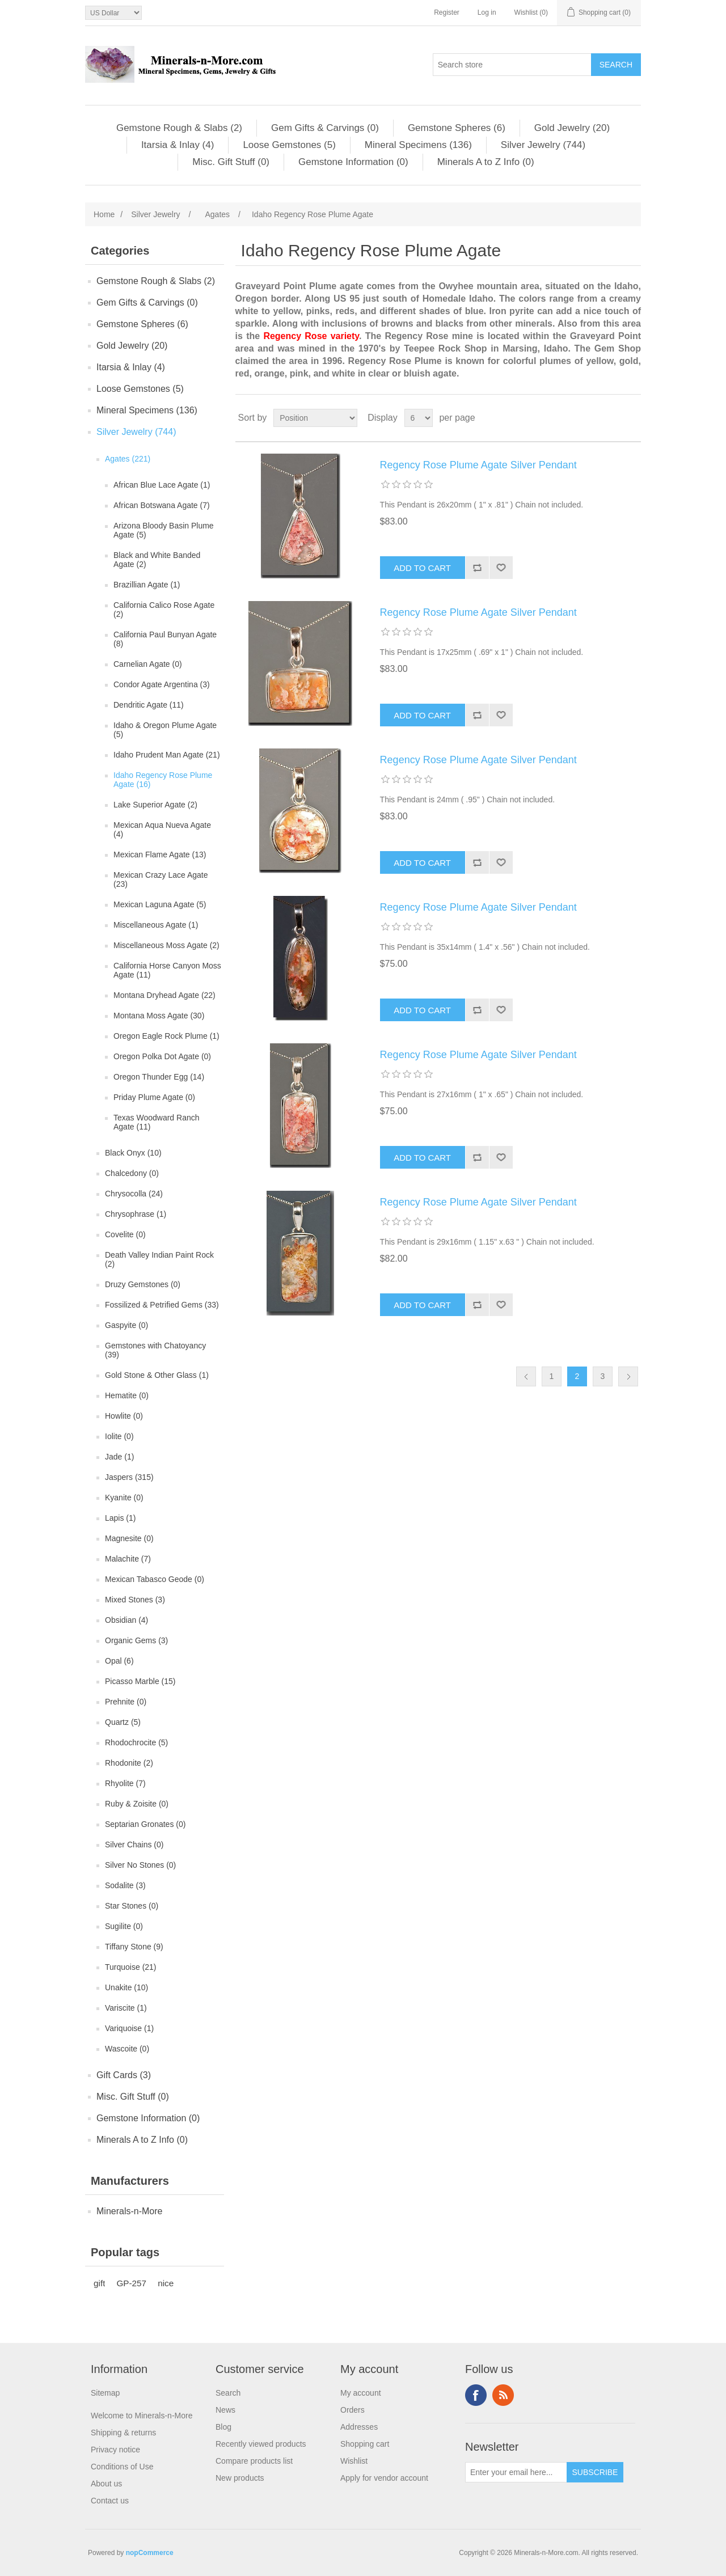 The image size is (726, 2576). Describe the element at coordinates (225, 2409) in the screenshot. I see `News` at that location.